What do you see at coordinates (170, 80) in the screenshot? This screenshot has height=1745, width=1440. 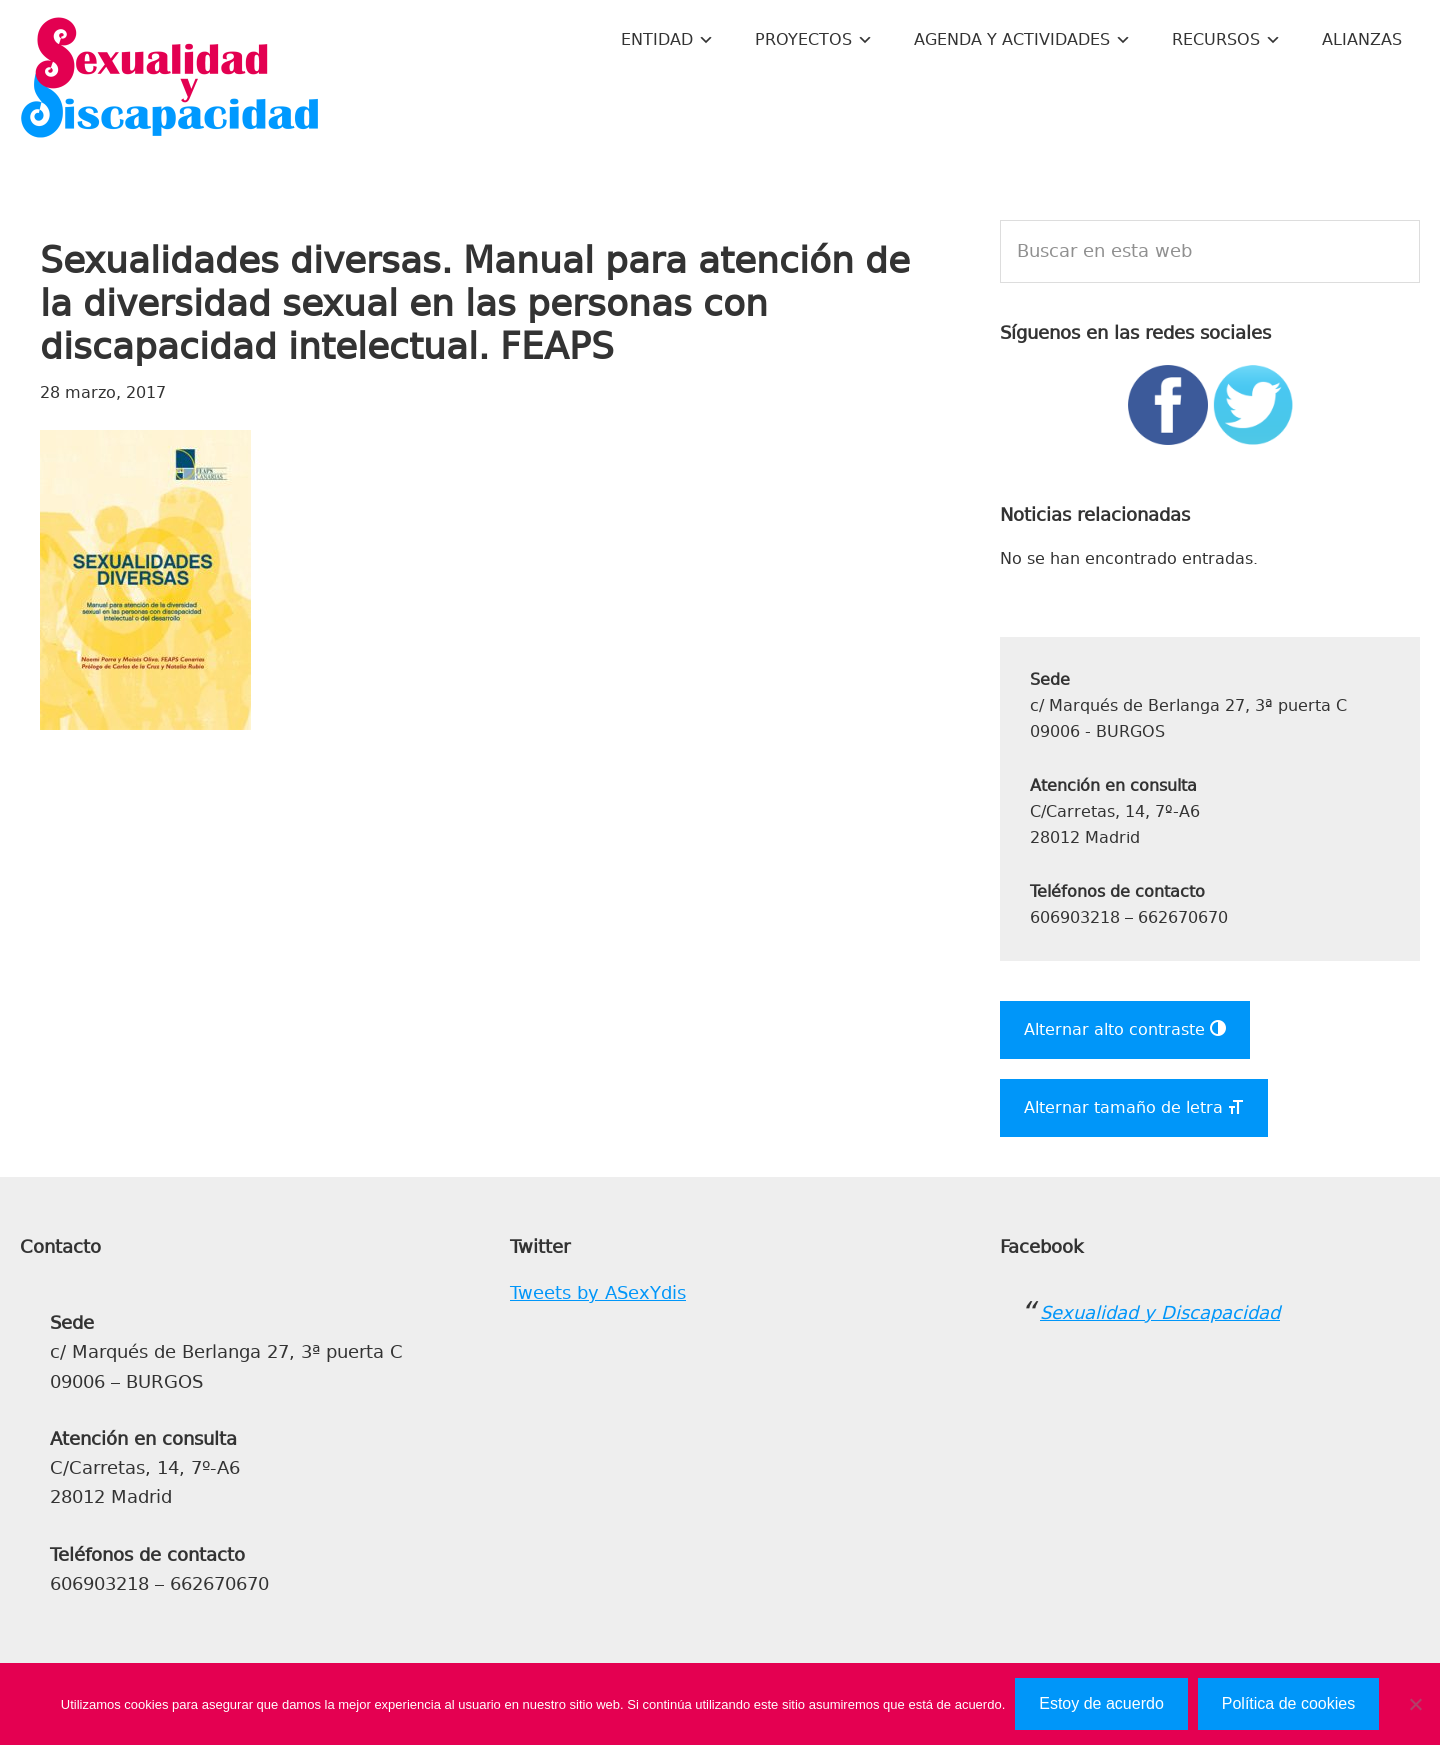 I see `Sexualidad y Discapacidad` at bounding box center [170, 80].